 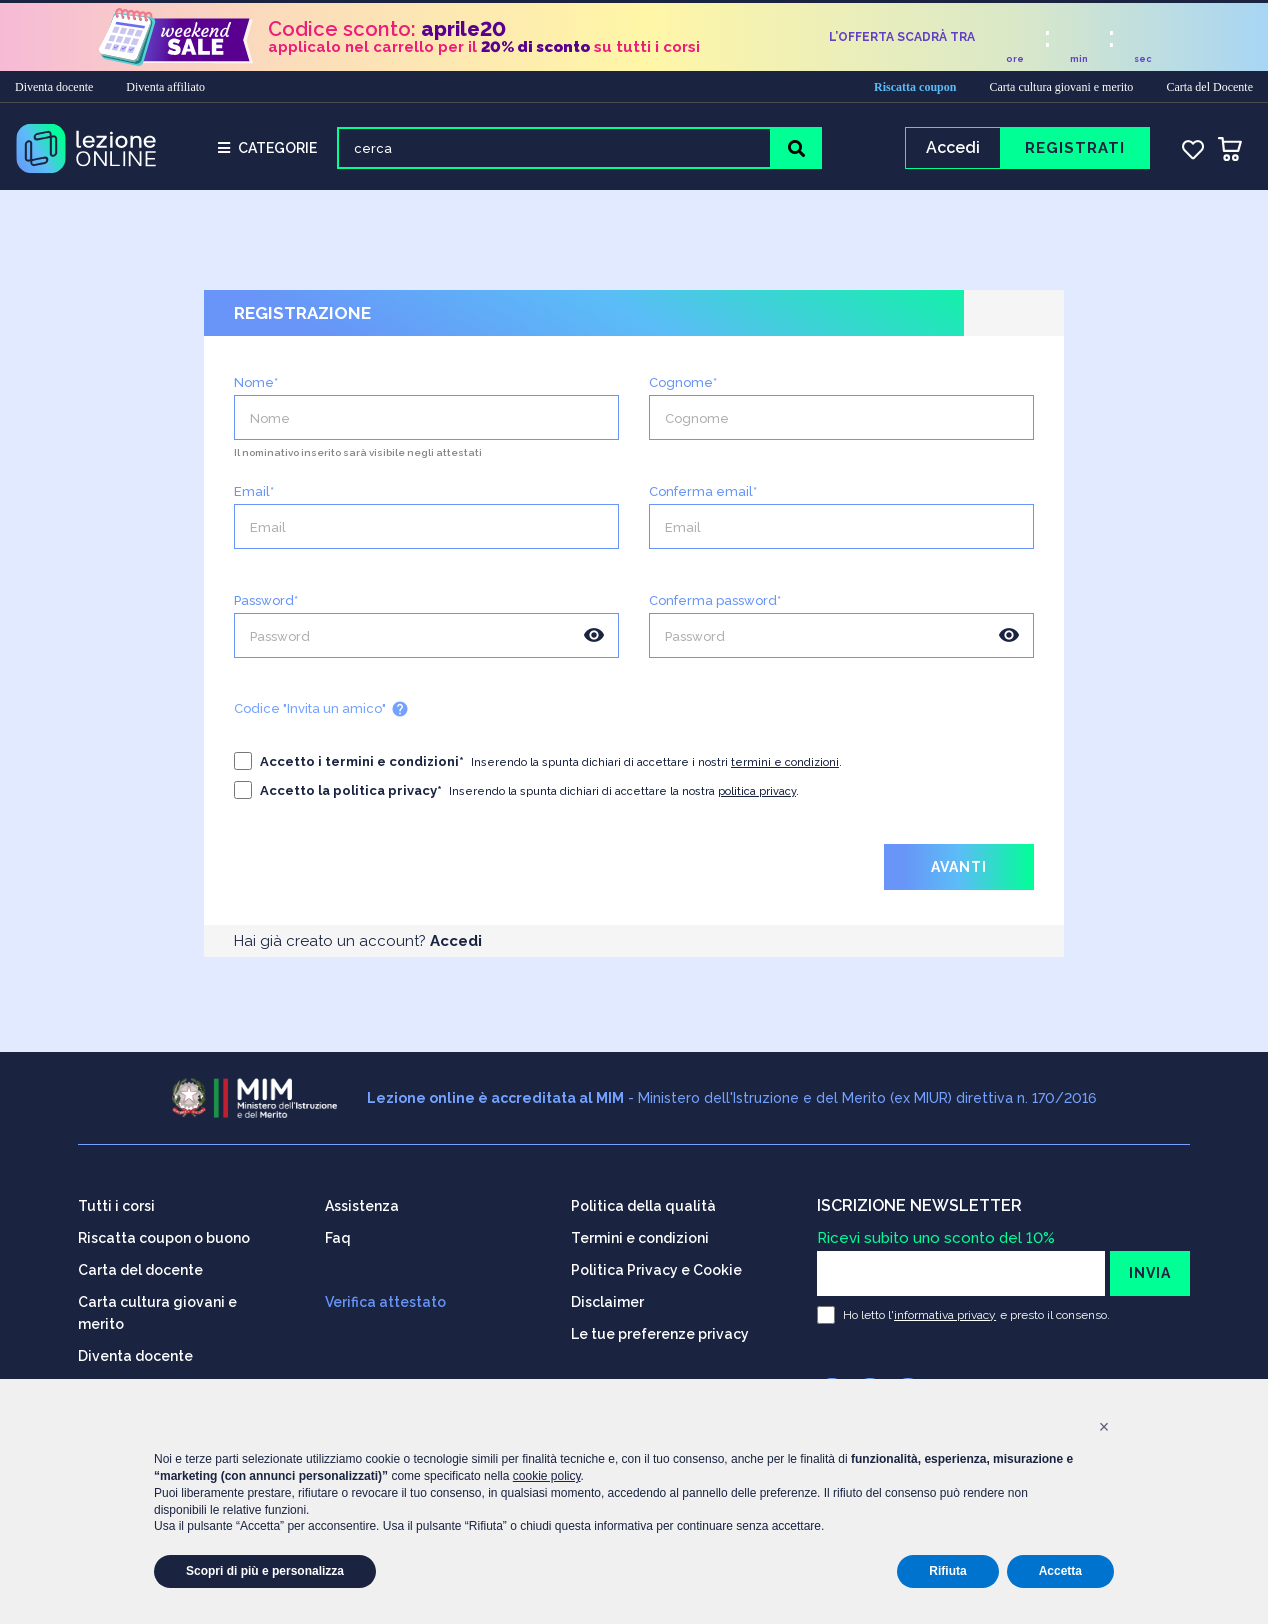 What do you see at coordinates (656, 1264) in the screenshot?
I see `Politica Privacy e Cookie` at bounding box center [656, 1264].